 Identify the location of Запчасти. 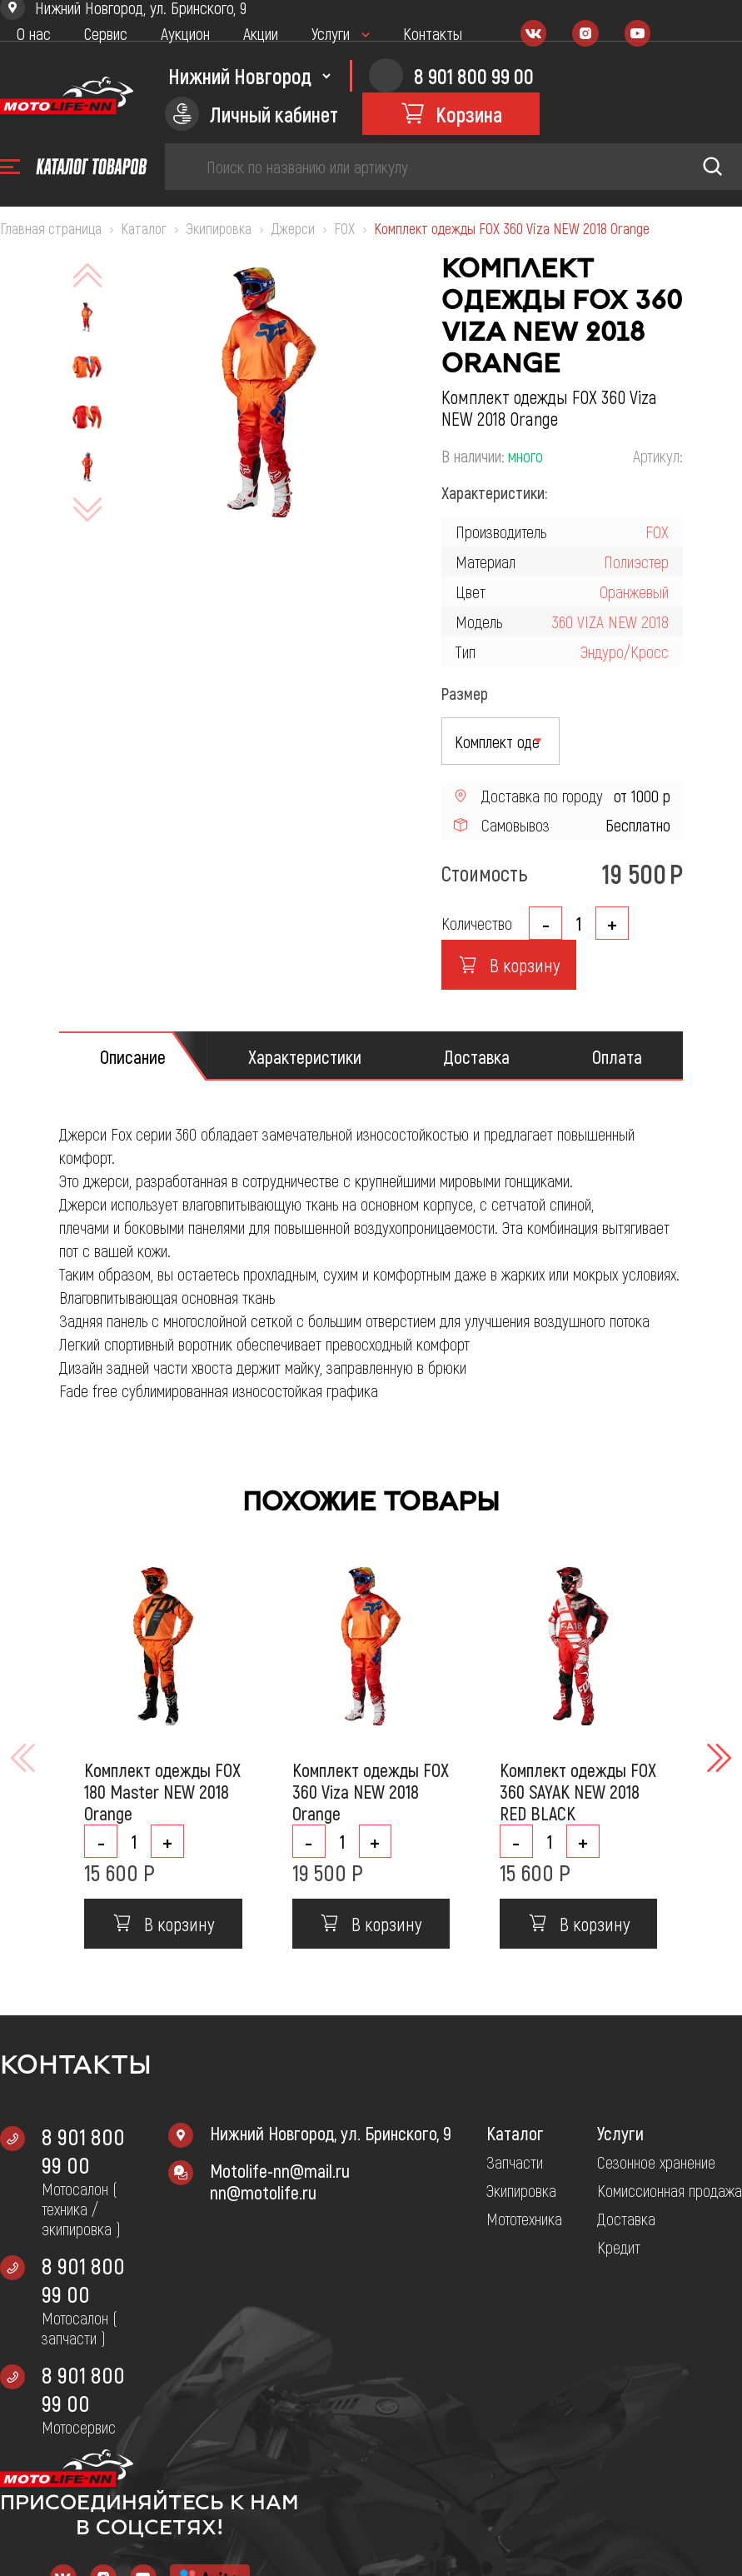
(514, 2162).